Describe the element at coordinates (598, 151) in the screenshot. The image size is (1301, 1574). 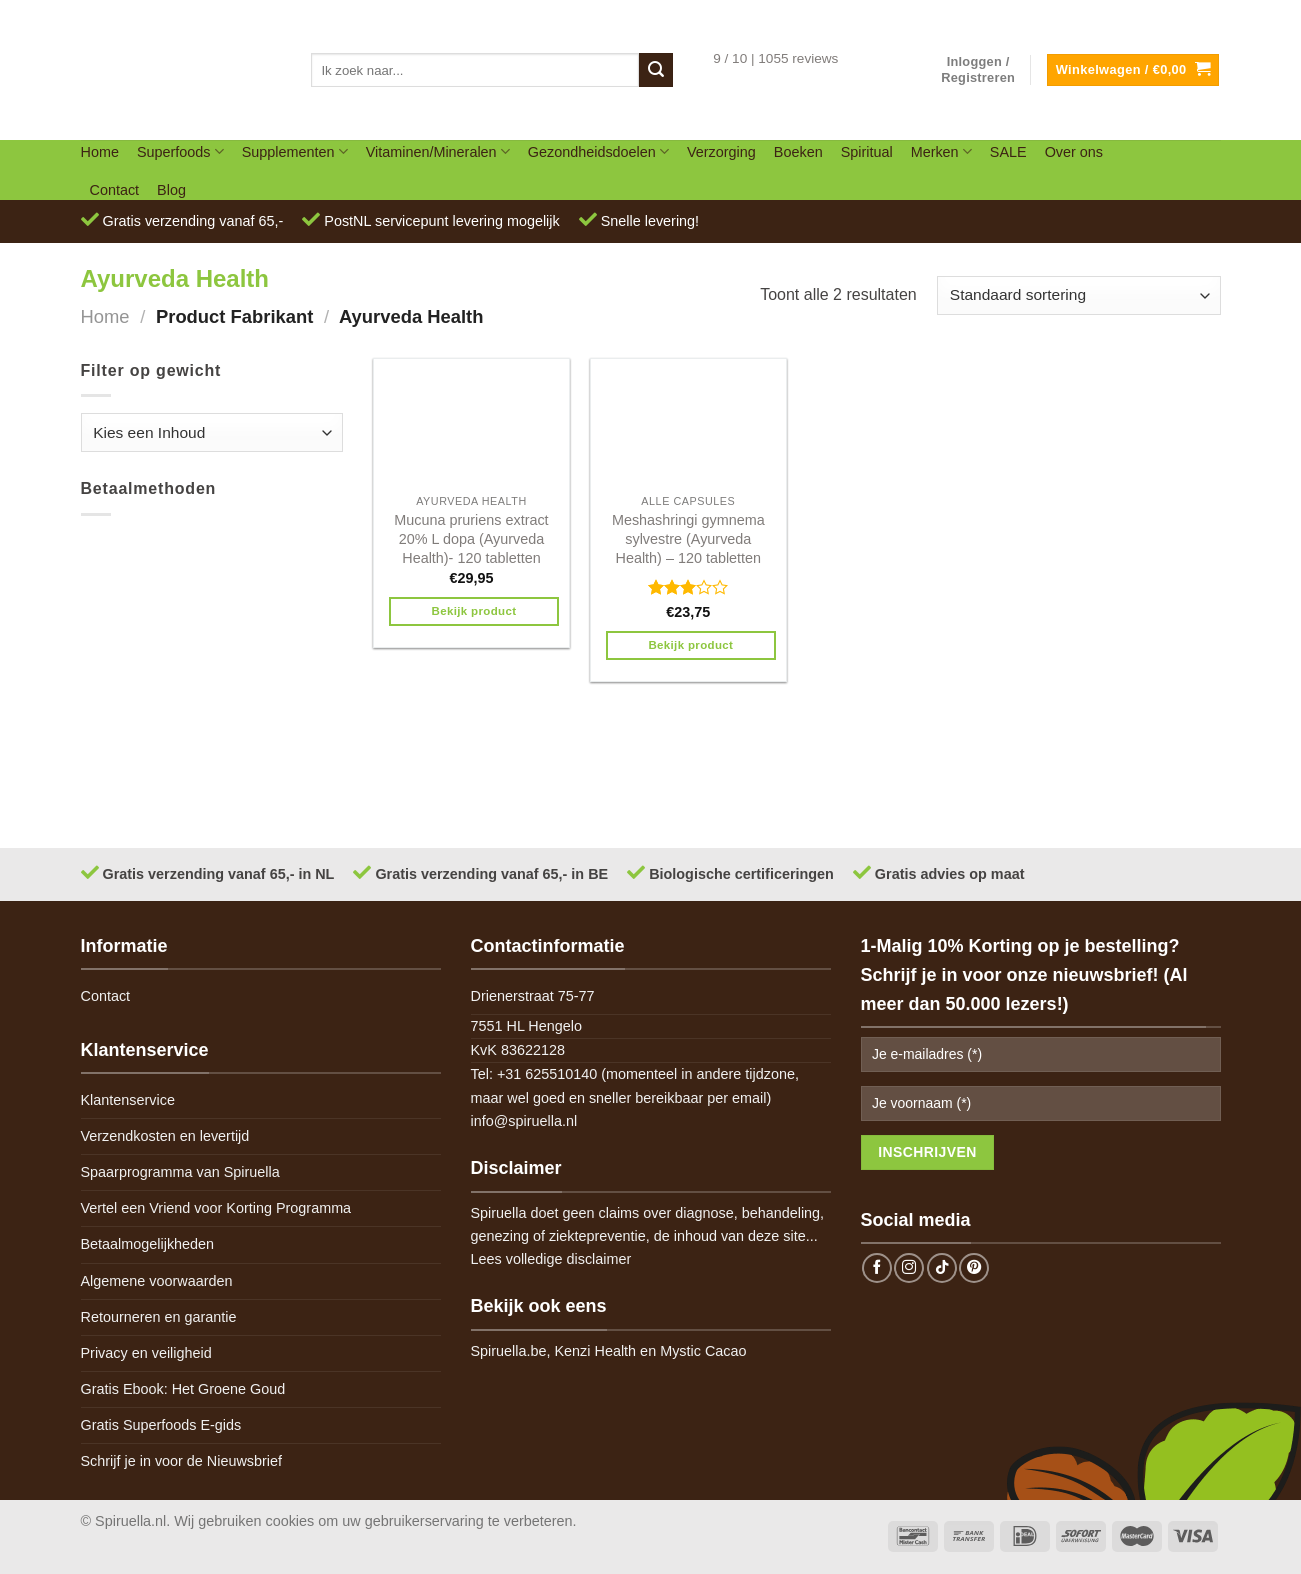
I see `Gezondheidsdoelen` at that location.